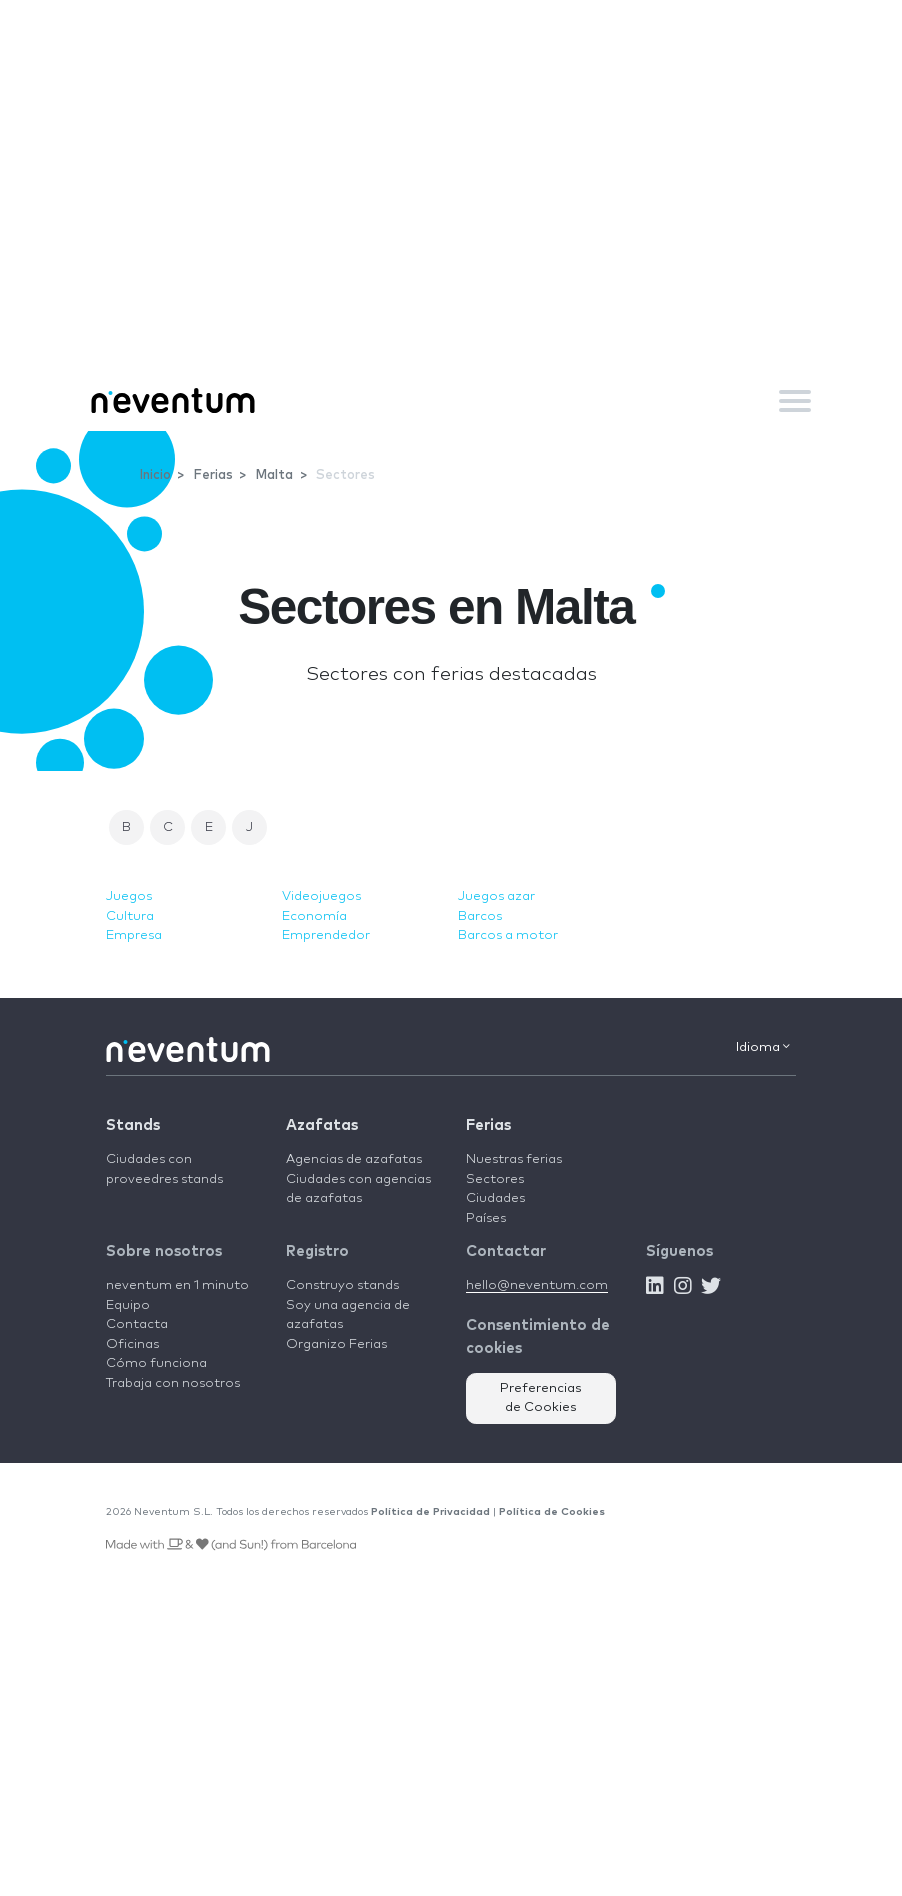 The width and height of the screenshot is (902, 1896). I want to click on Empresa, so click(134, 935).